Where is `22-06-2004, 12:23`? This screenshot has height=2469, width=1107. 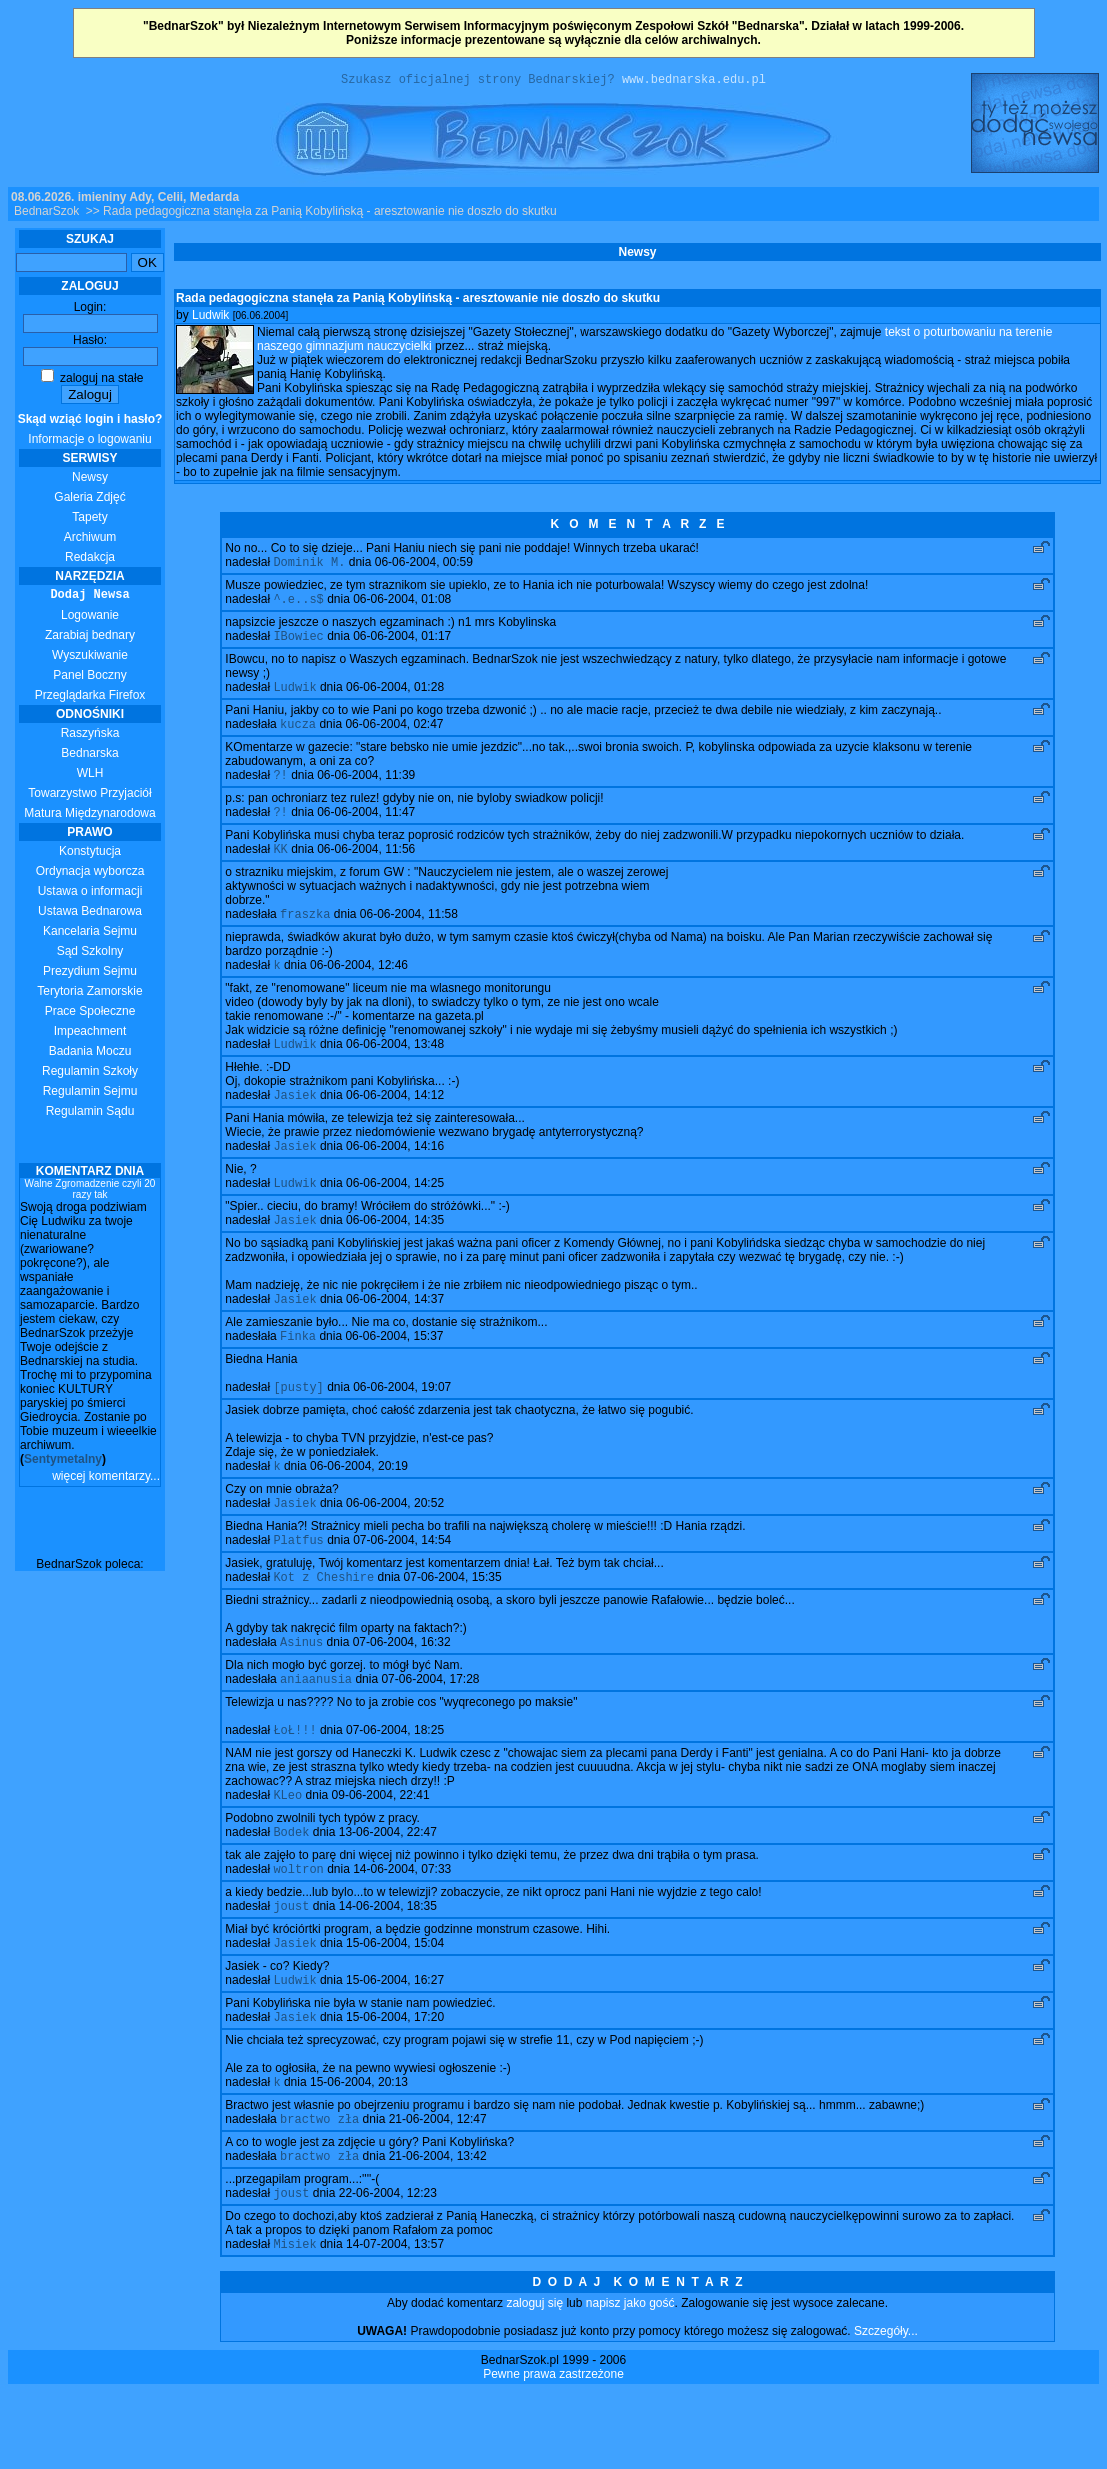 22-06-2004, 12:23 is located at coordinates (388, 2268).